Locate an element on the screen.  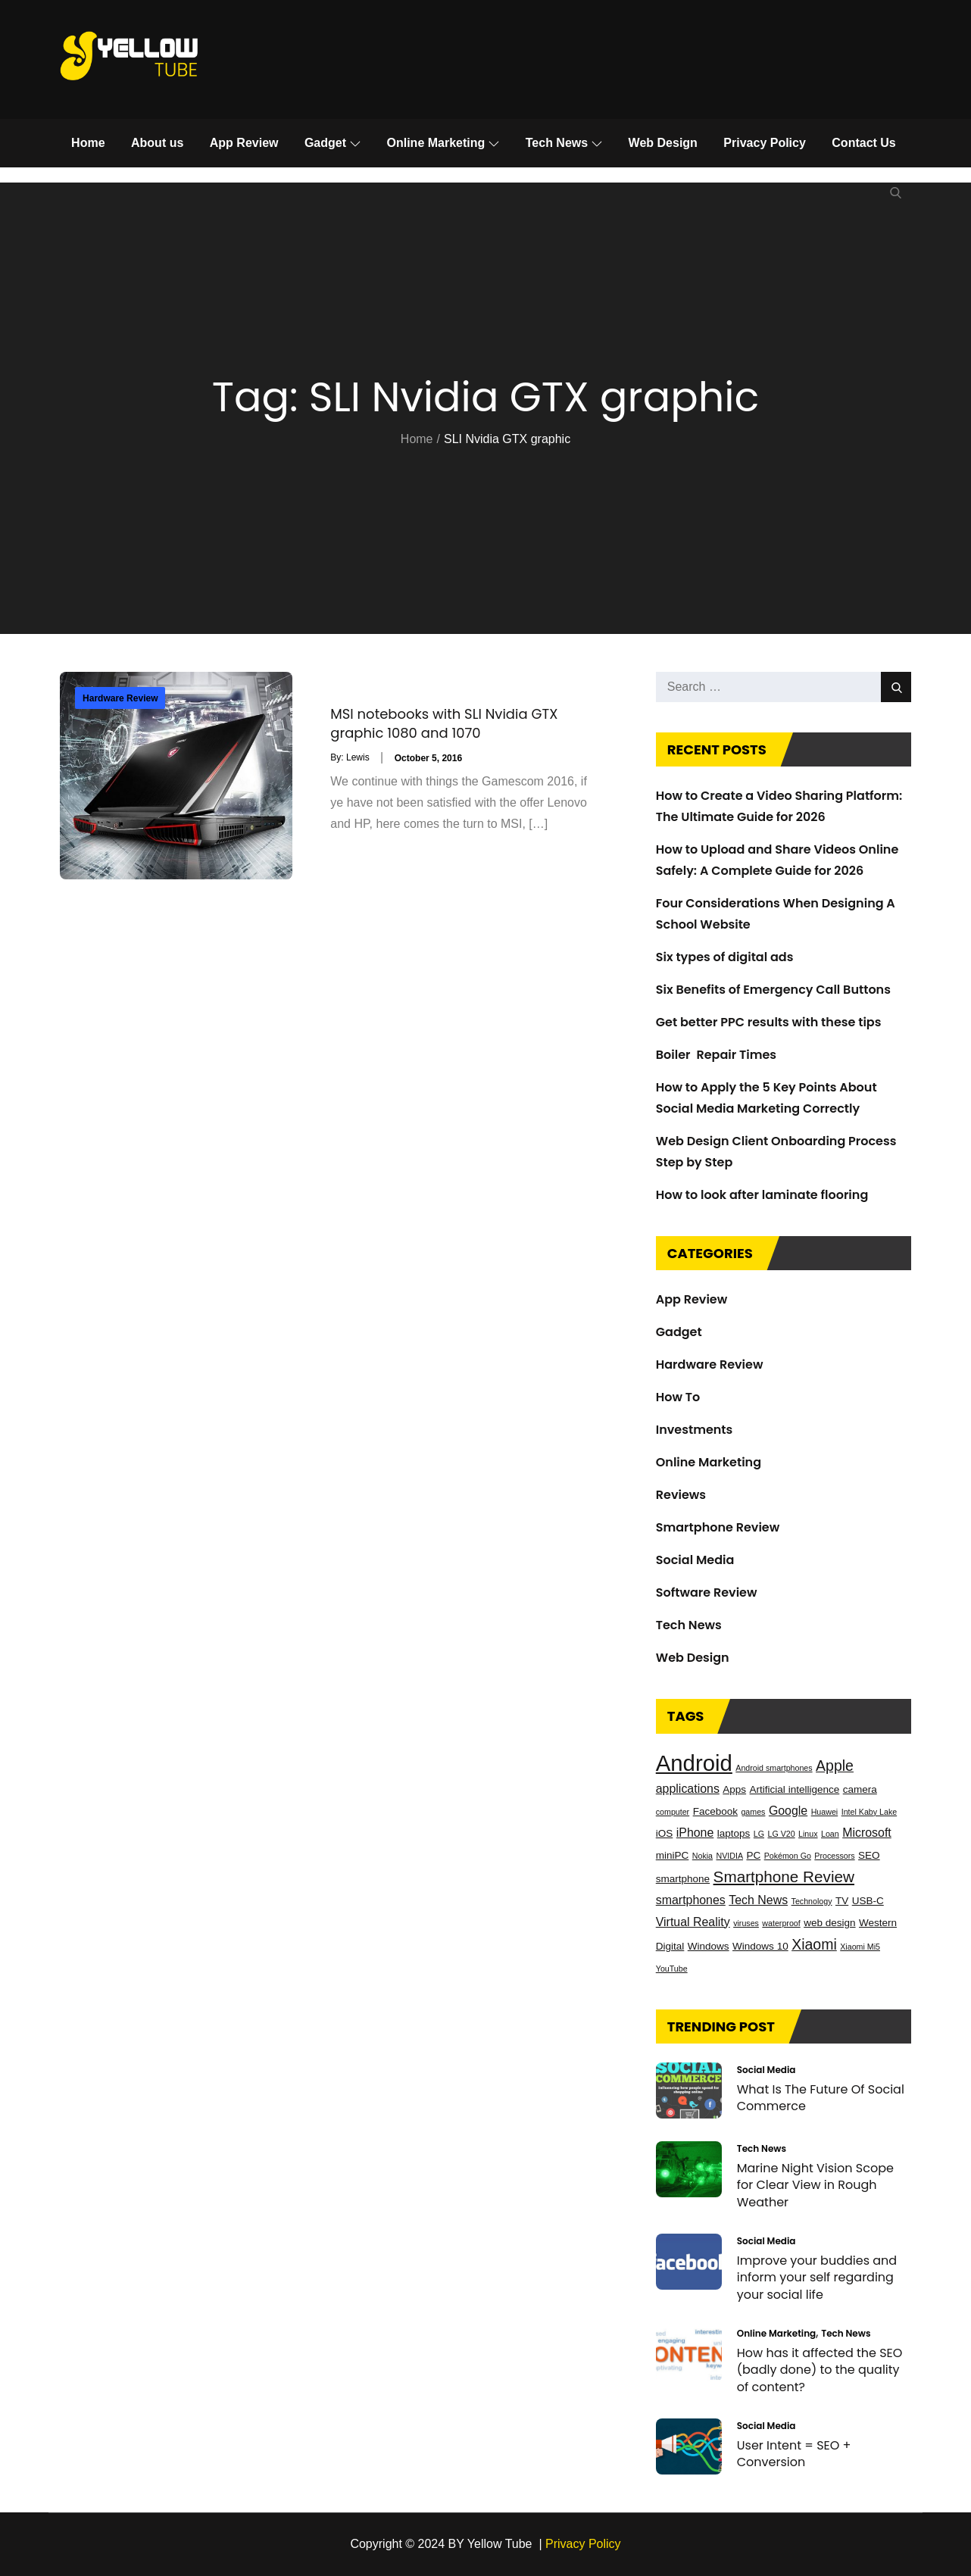
NVIDIA [NVIDIA (2 items)] is located at coordinates (729, 1855).